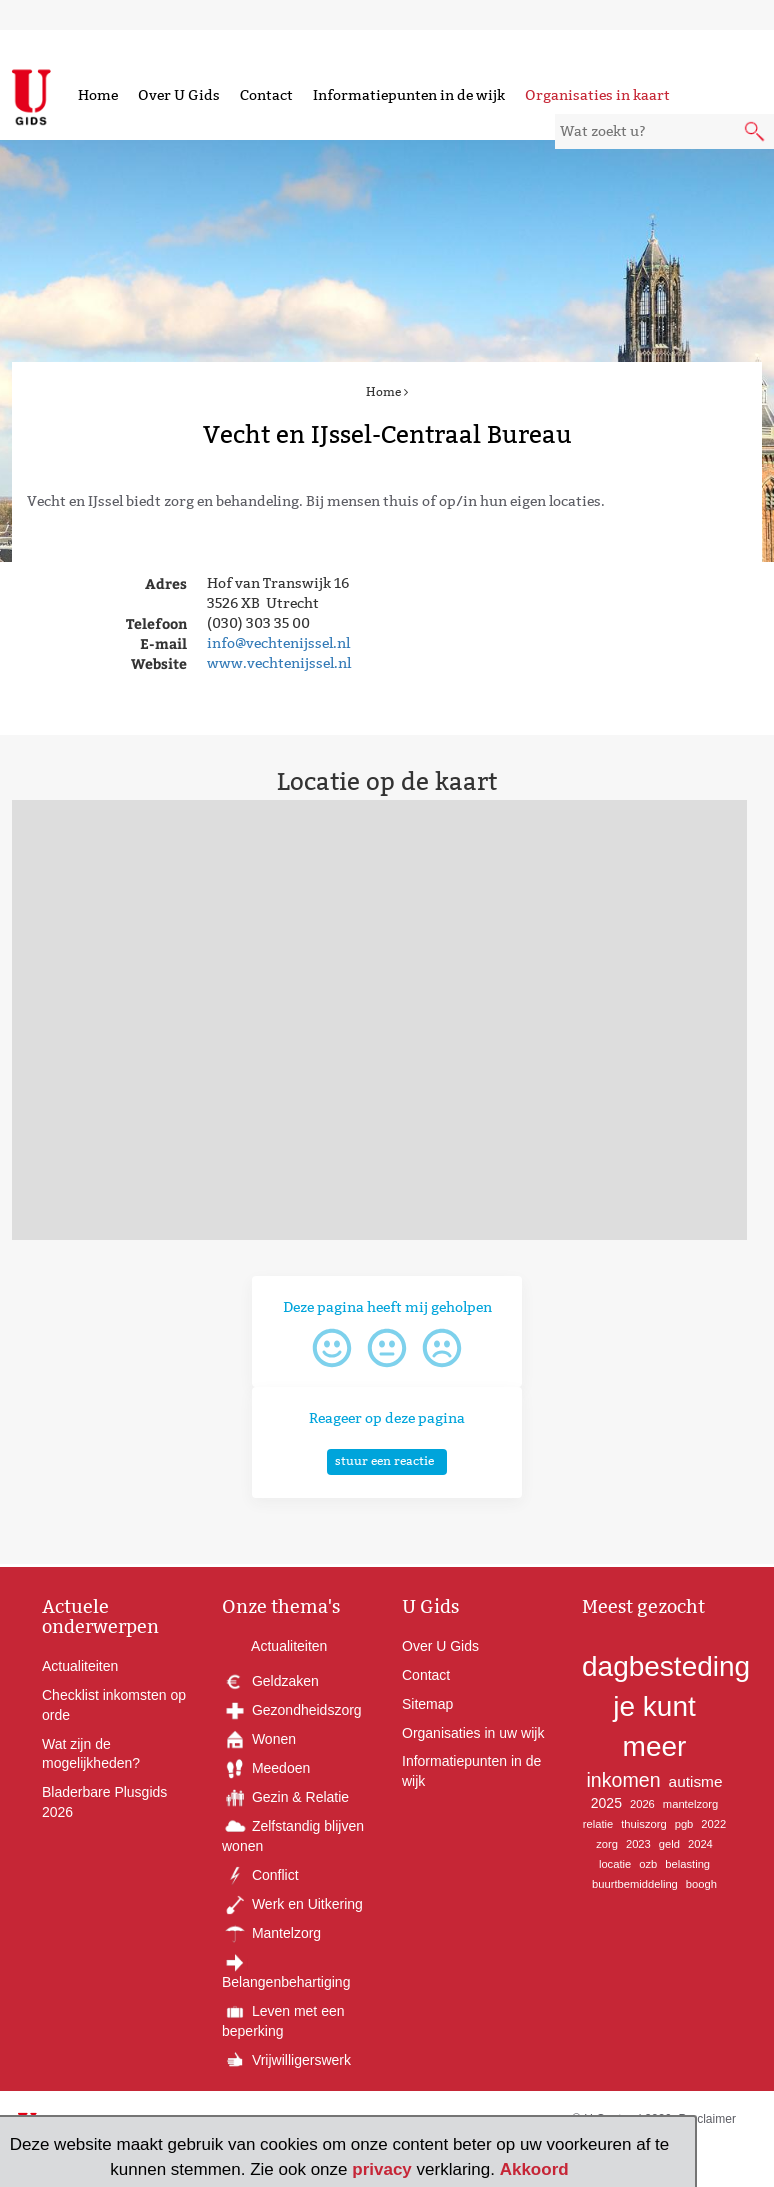  What do you see at coordinates (756, 133) in the screenshot?
I see `[submit knop]` at bounding box center [756, 133].